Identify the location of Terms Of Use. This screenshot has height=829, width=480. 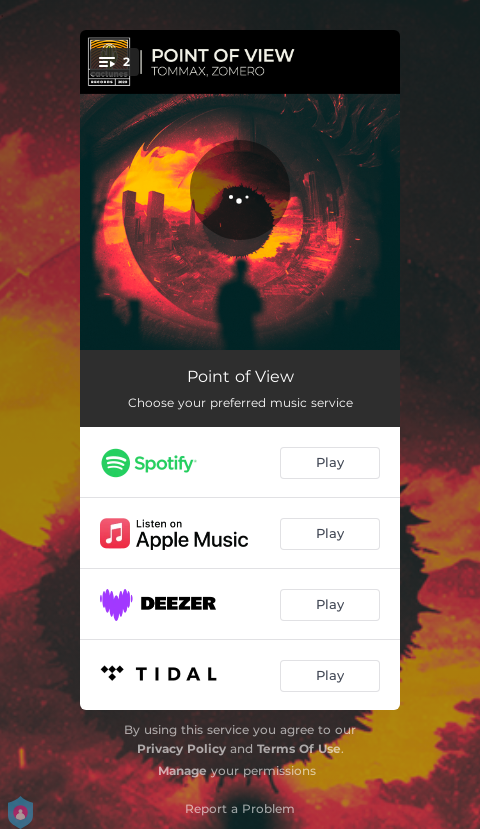
(299, 748).